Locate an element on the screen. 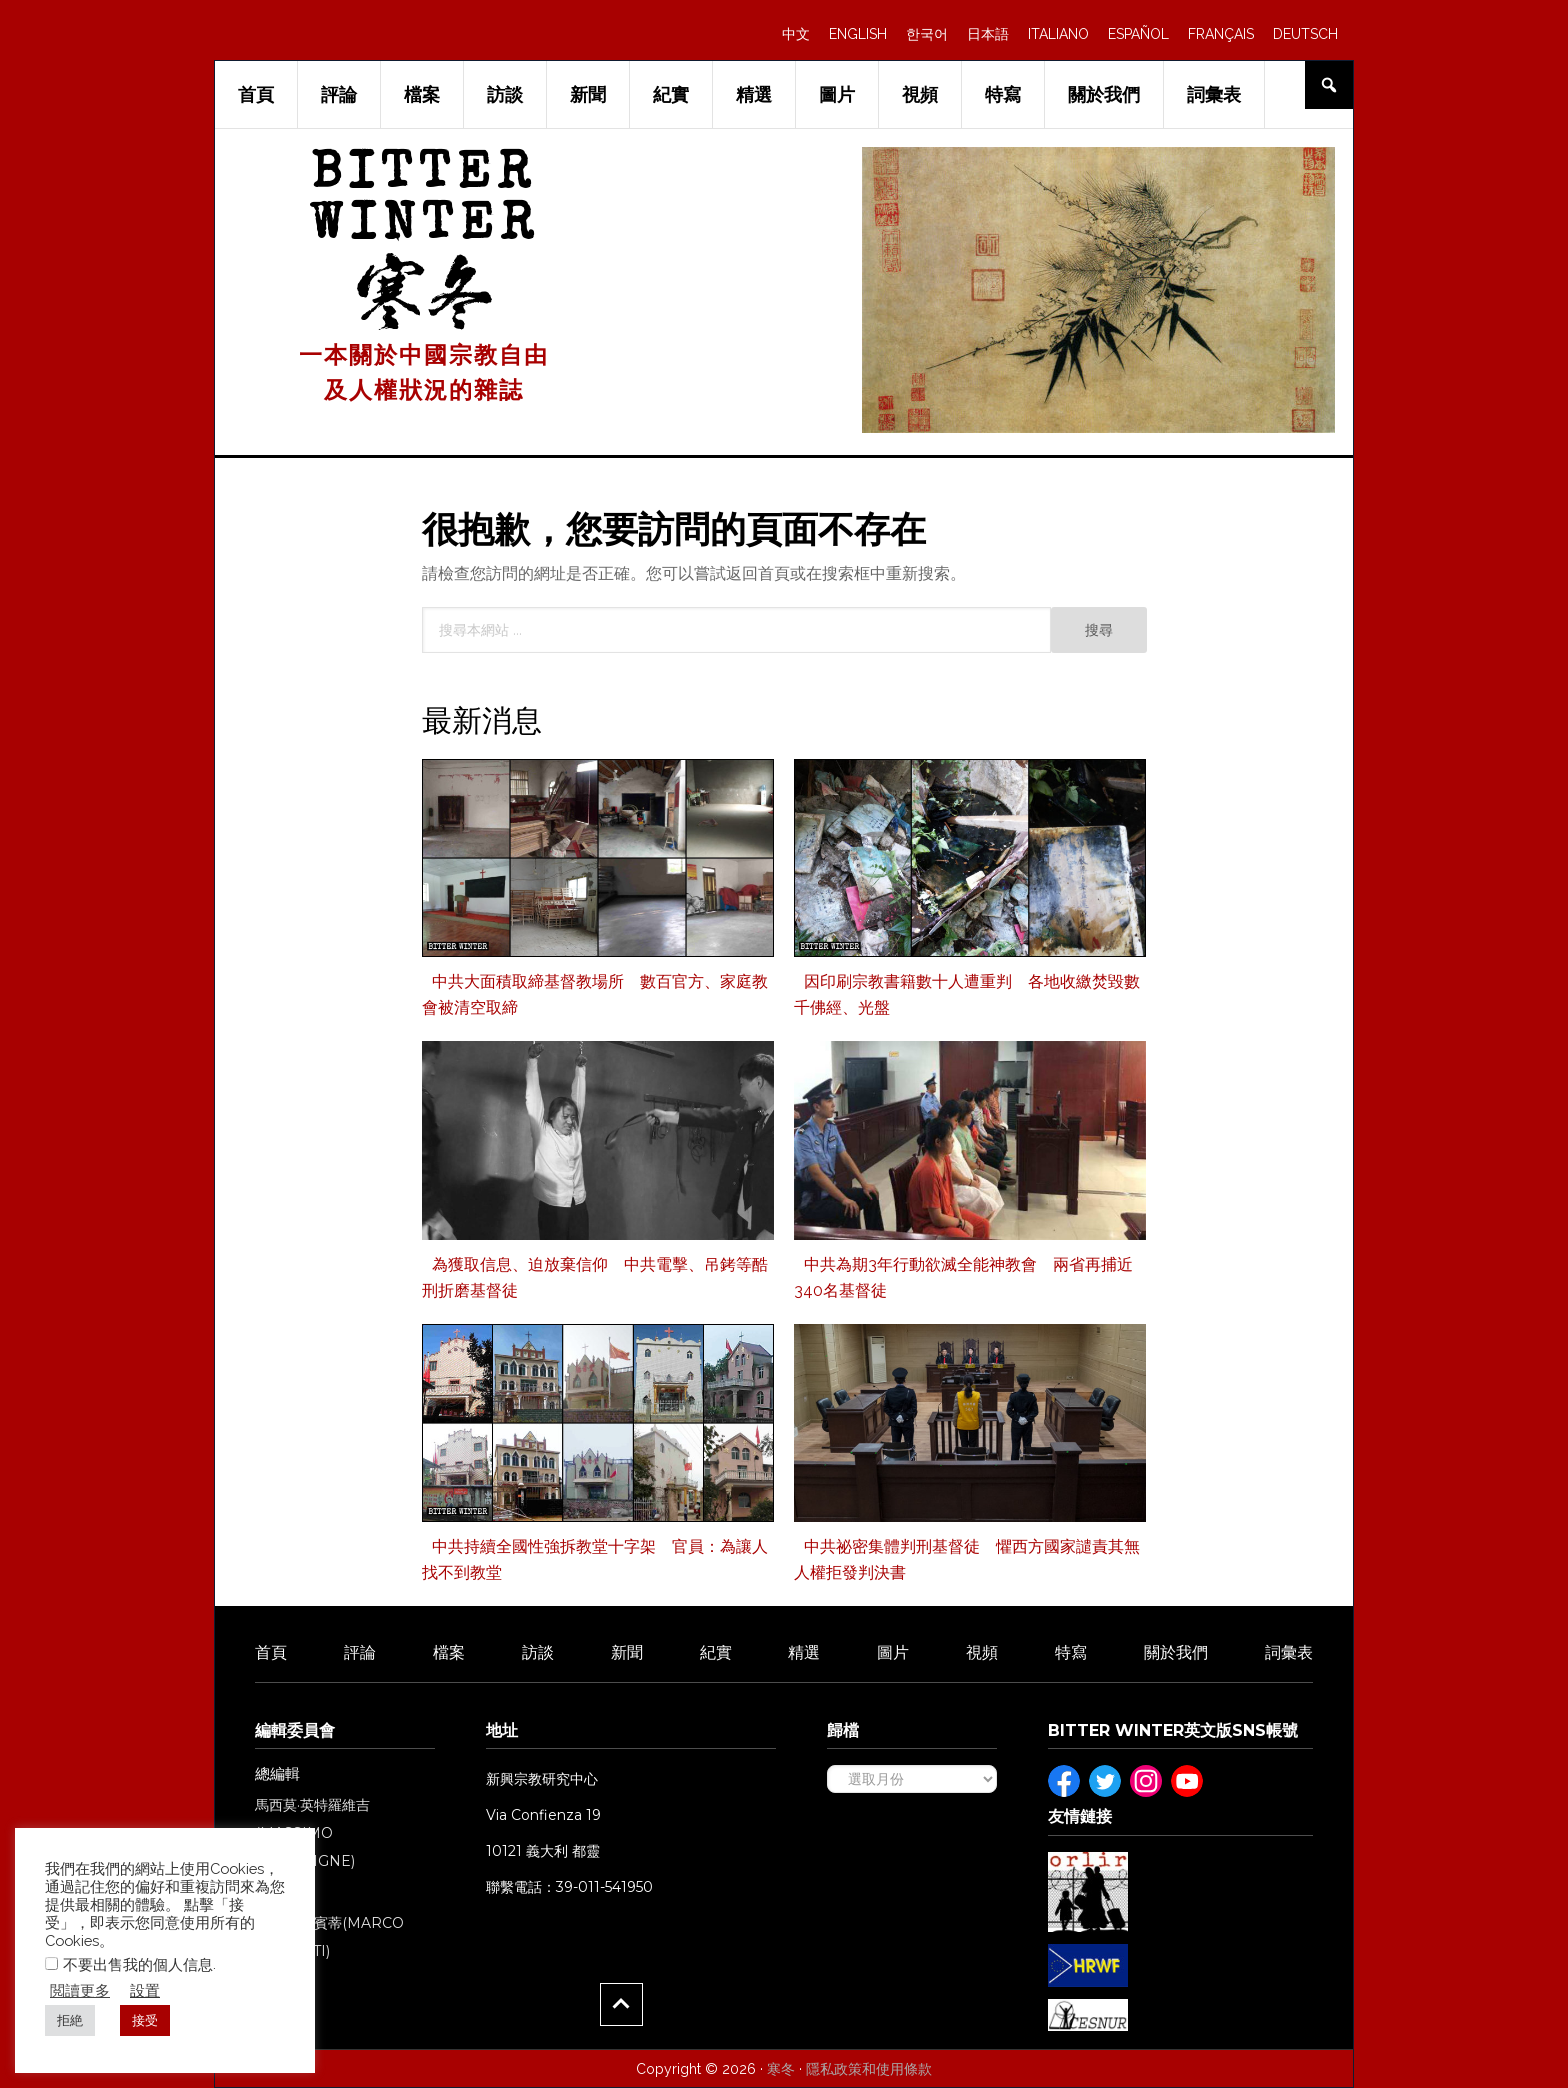 Image resolution: width=1568 pixels, height=2088 pixels. DEUTSCH is located at coordinates (1305, 34).